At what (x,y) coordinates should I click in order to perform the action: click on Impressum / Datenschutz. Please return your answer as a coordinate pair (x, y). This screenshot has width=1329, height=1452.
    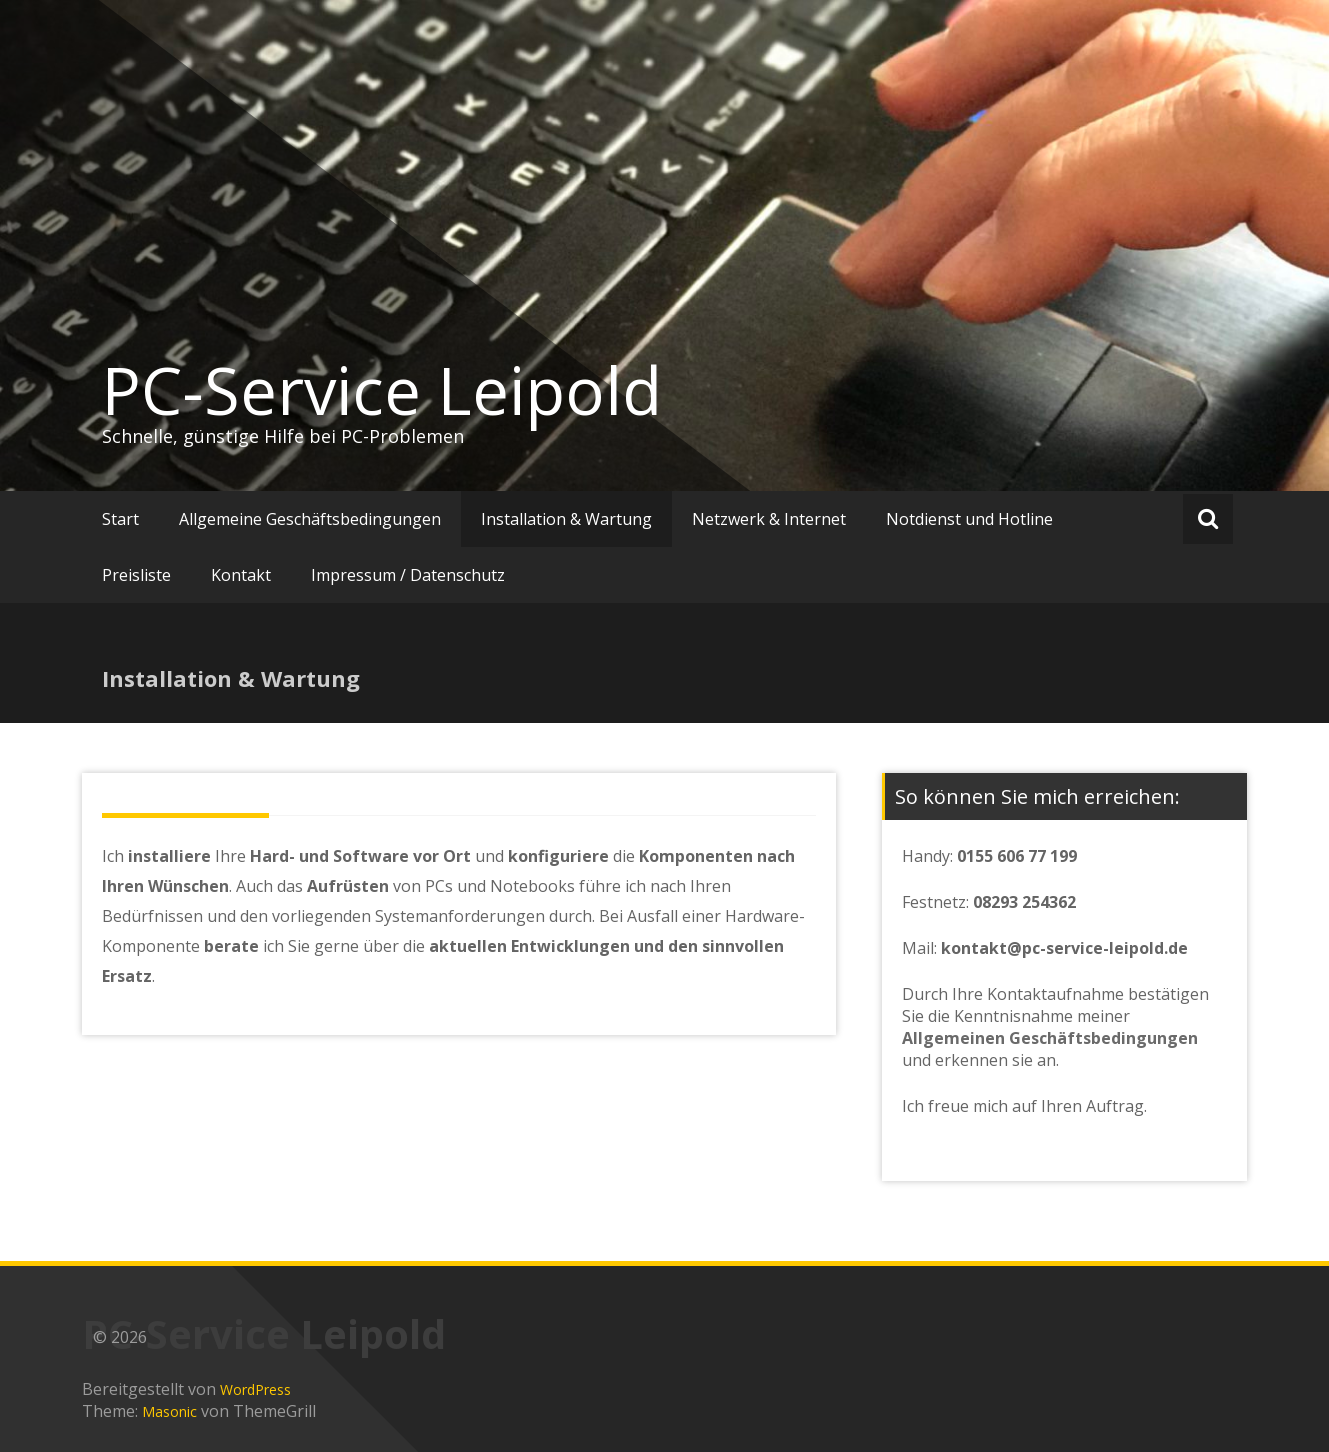
    Looking at the image, I should click on (408, 575).